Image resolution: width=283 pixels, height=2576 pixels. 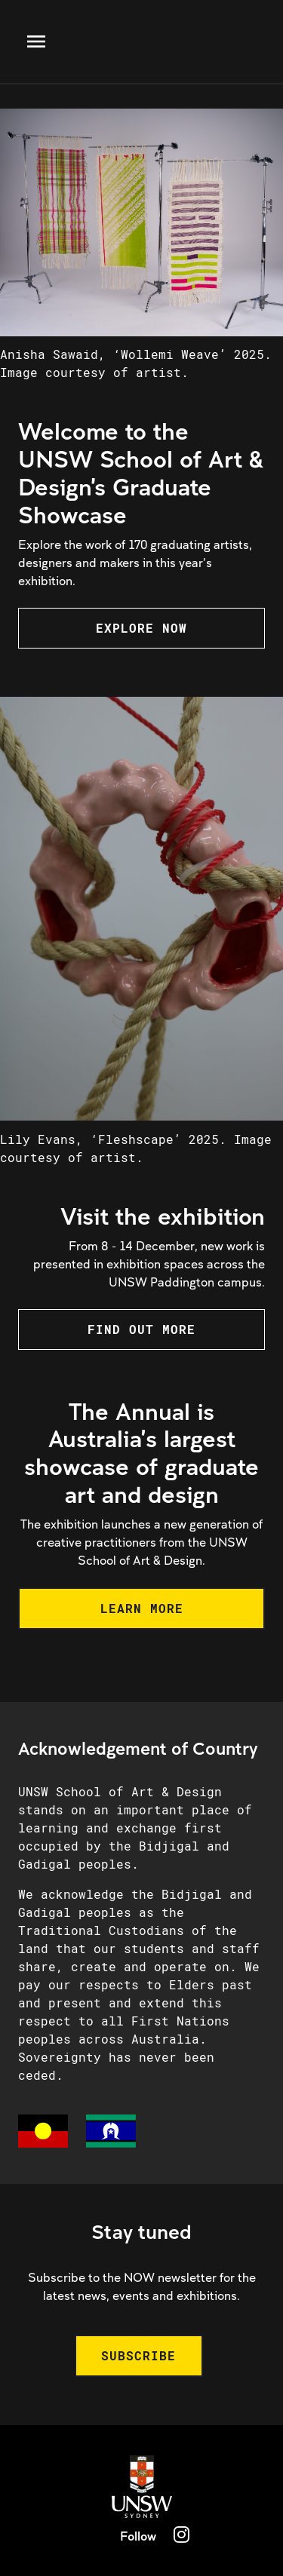 What do you see at coordinates (138, 2535) in the screenshot?
I see `Follow` at bounding box center [138, 2535].